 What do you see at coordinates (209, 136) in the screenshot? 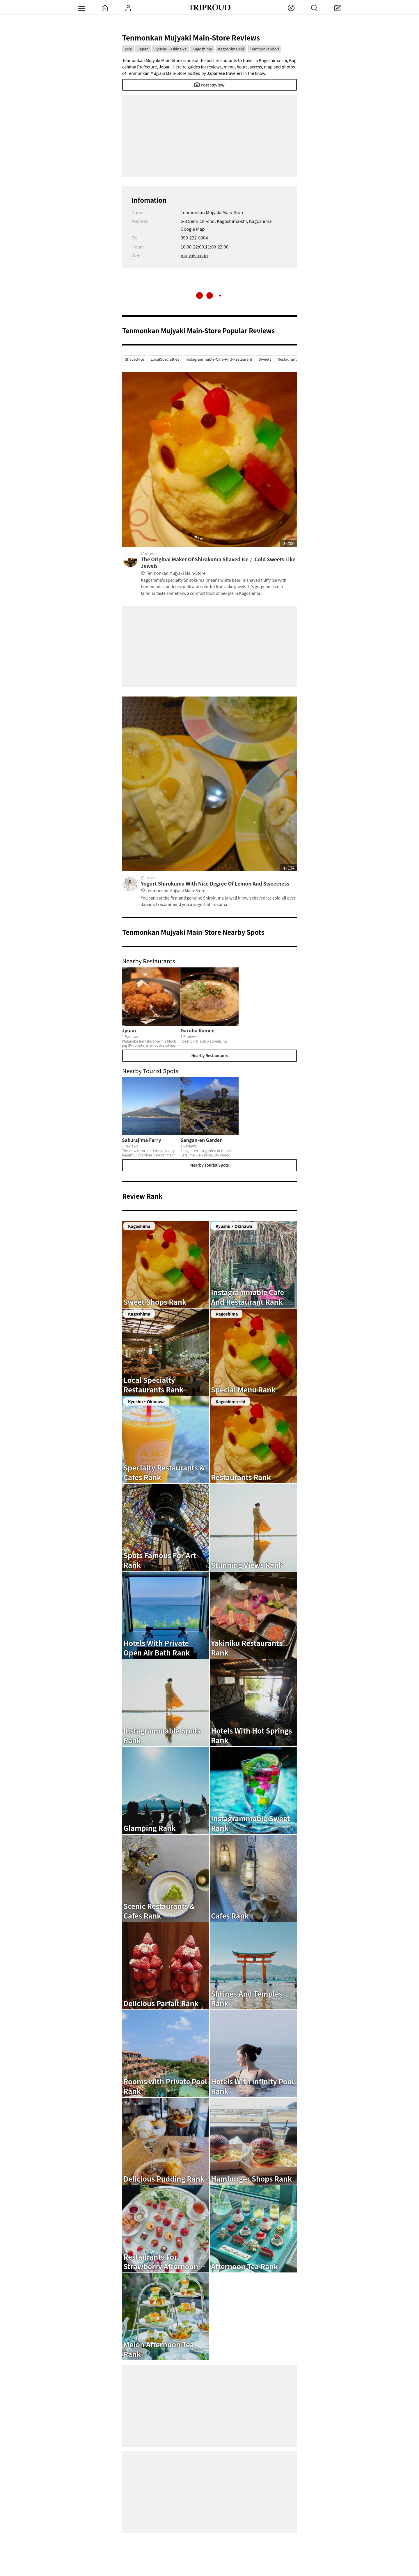
I see `[Advertisement]` at bounding box center [209, 136].